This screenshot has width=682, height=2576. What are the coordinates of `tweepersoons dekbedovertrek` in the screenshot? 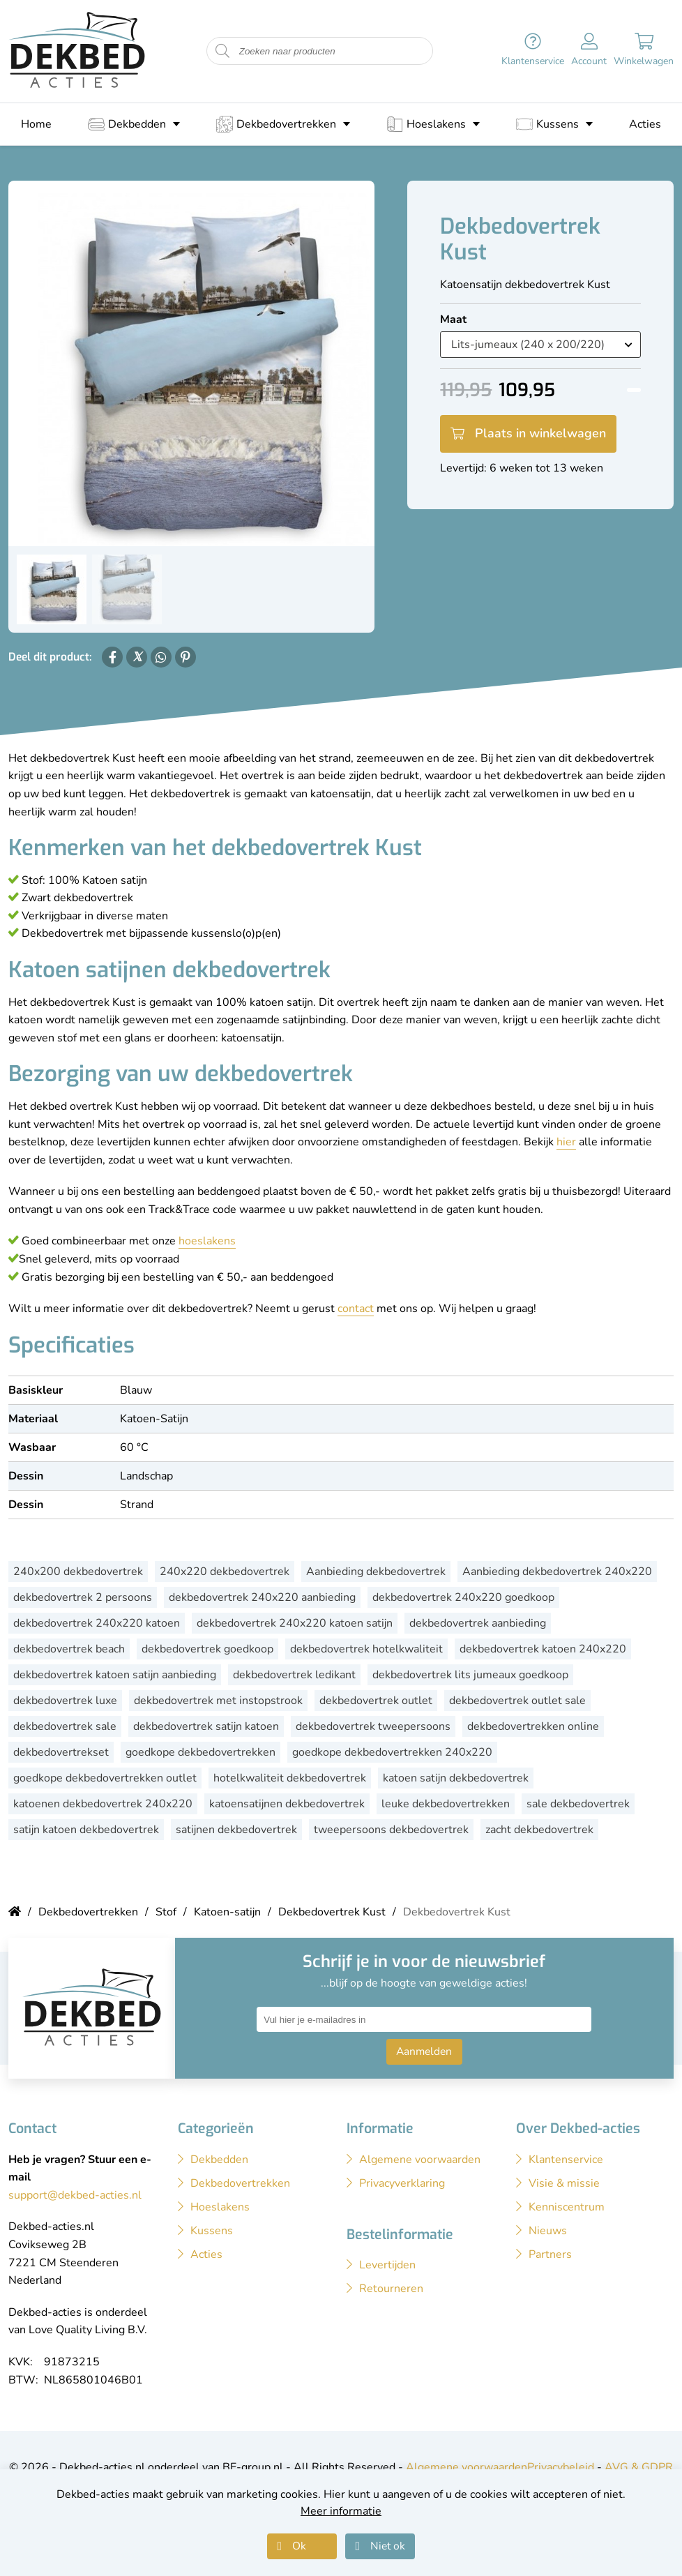 It's located at (391, 1829).